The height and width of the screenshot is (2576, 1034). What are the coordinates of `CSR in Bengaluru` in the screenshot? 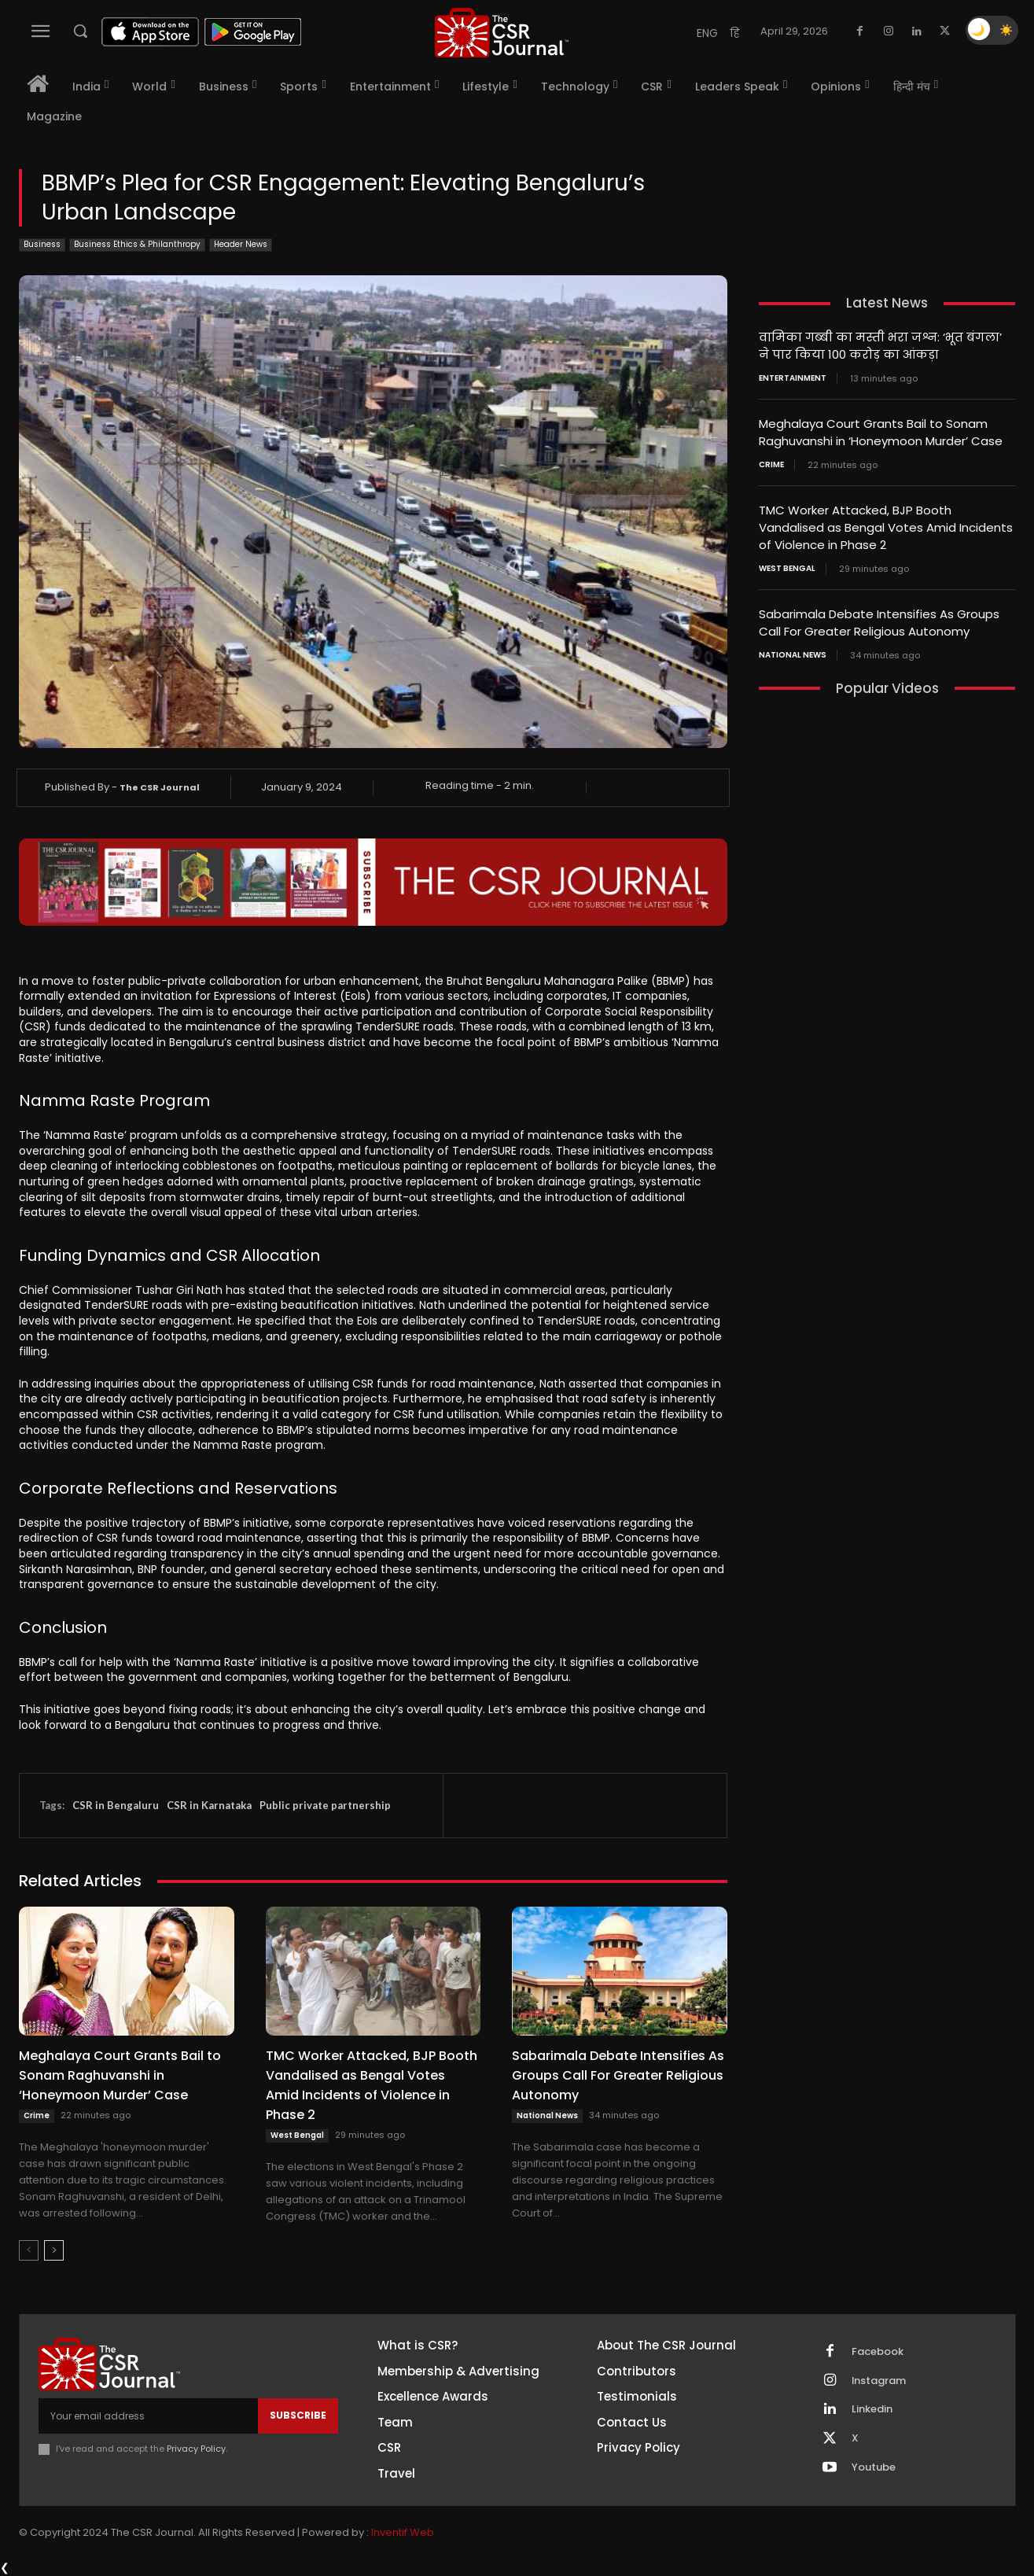 It's located at (115, 1805).